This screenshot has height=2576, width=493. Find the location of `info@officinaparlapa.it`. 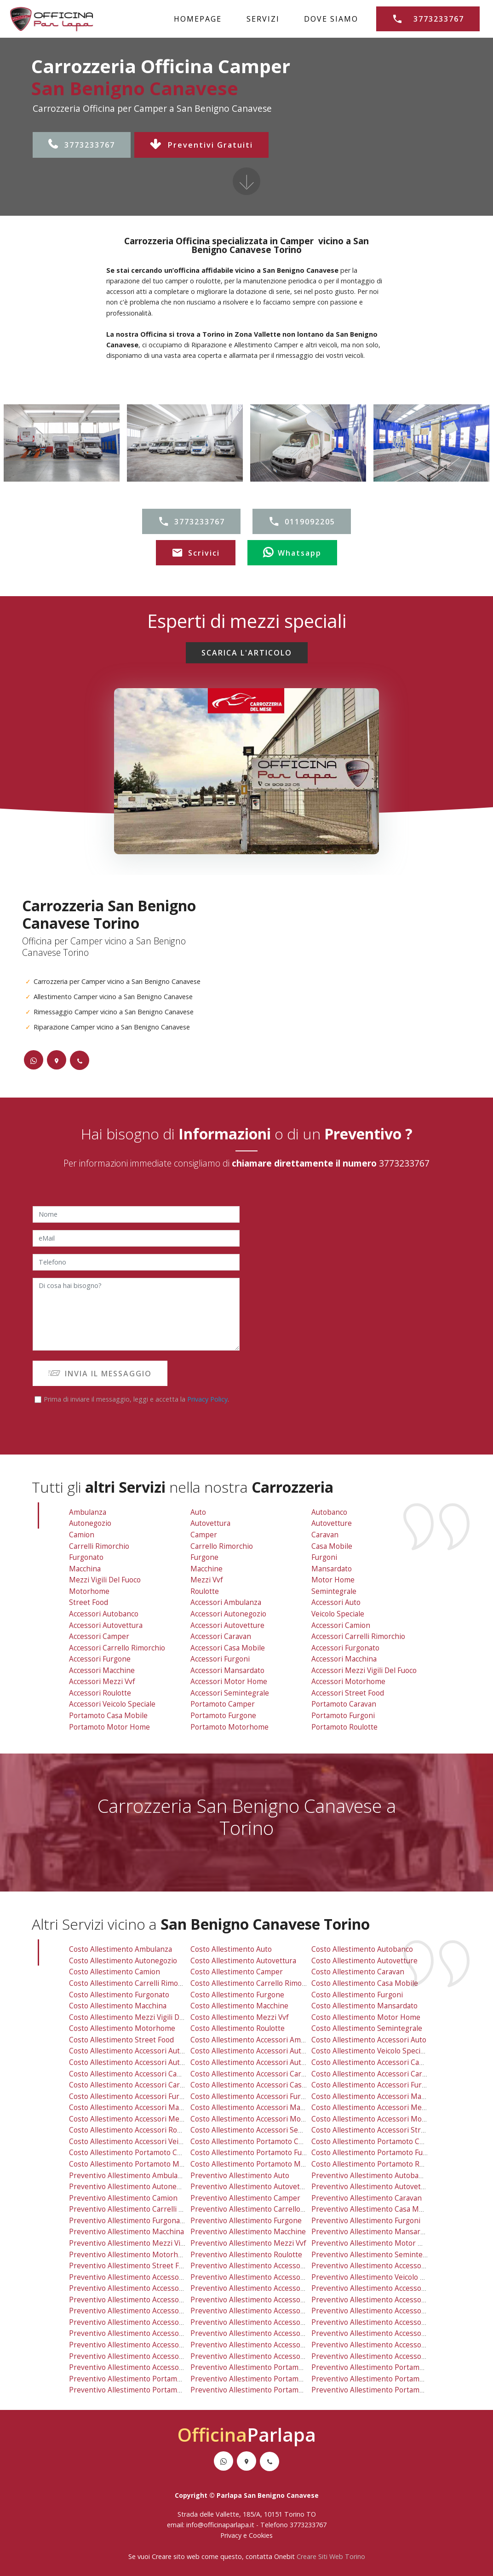

info@officinaparlapa.it is located at coordinates (220, 2524).